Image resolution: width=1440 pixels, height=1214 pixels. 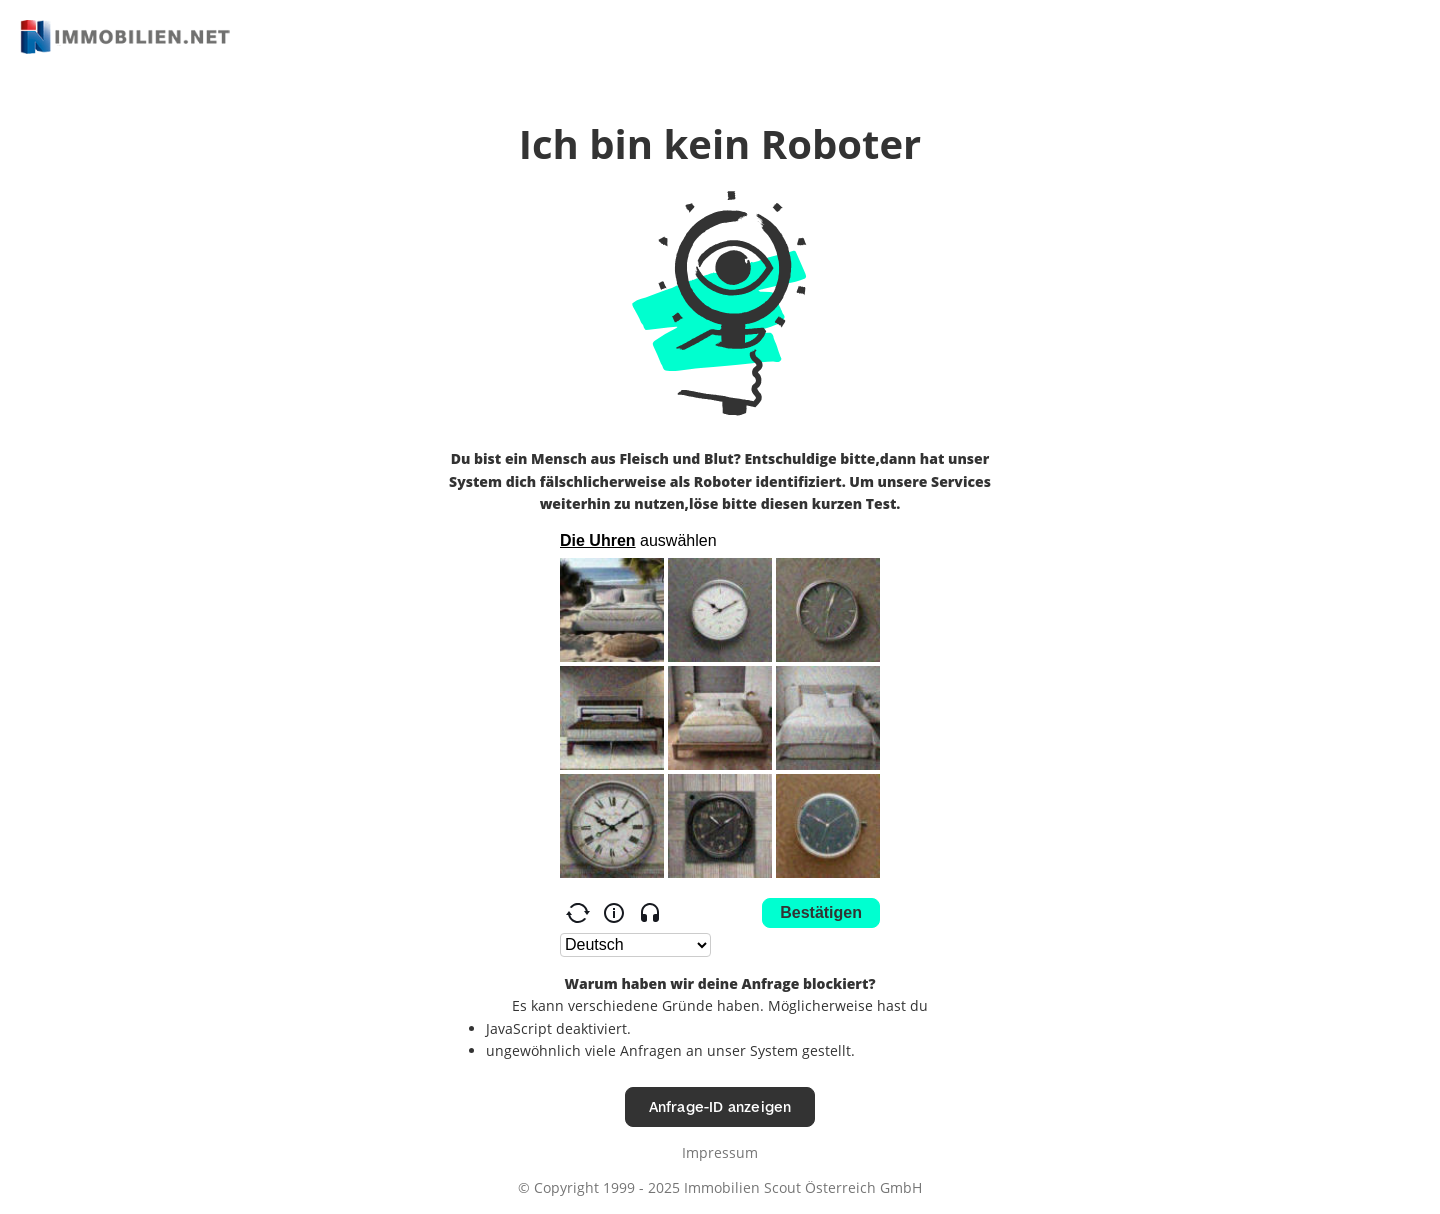 What do you see at coordinates (720, 1152) in the screenshot?
I see `Impressum` at bounding box center [720, 1152].